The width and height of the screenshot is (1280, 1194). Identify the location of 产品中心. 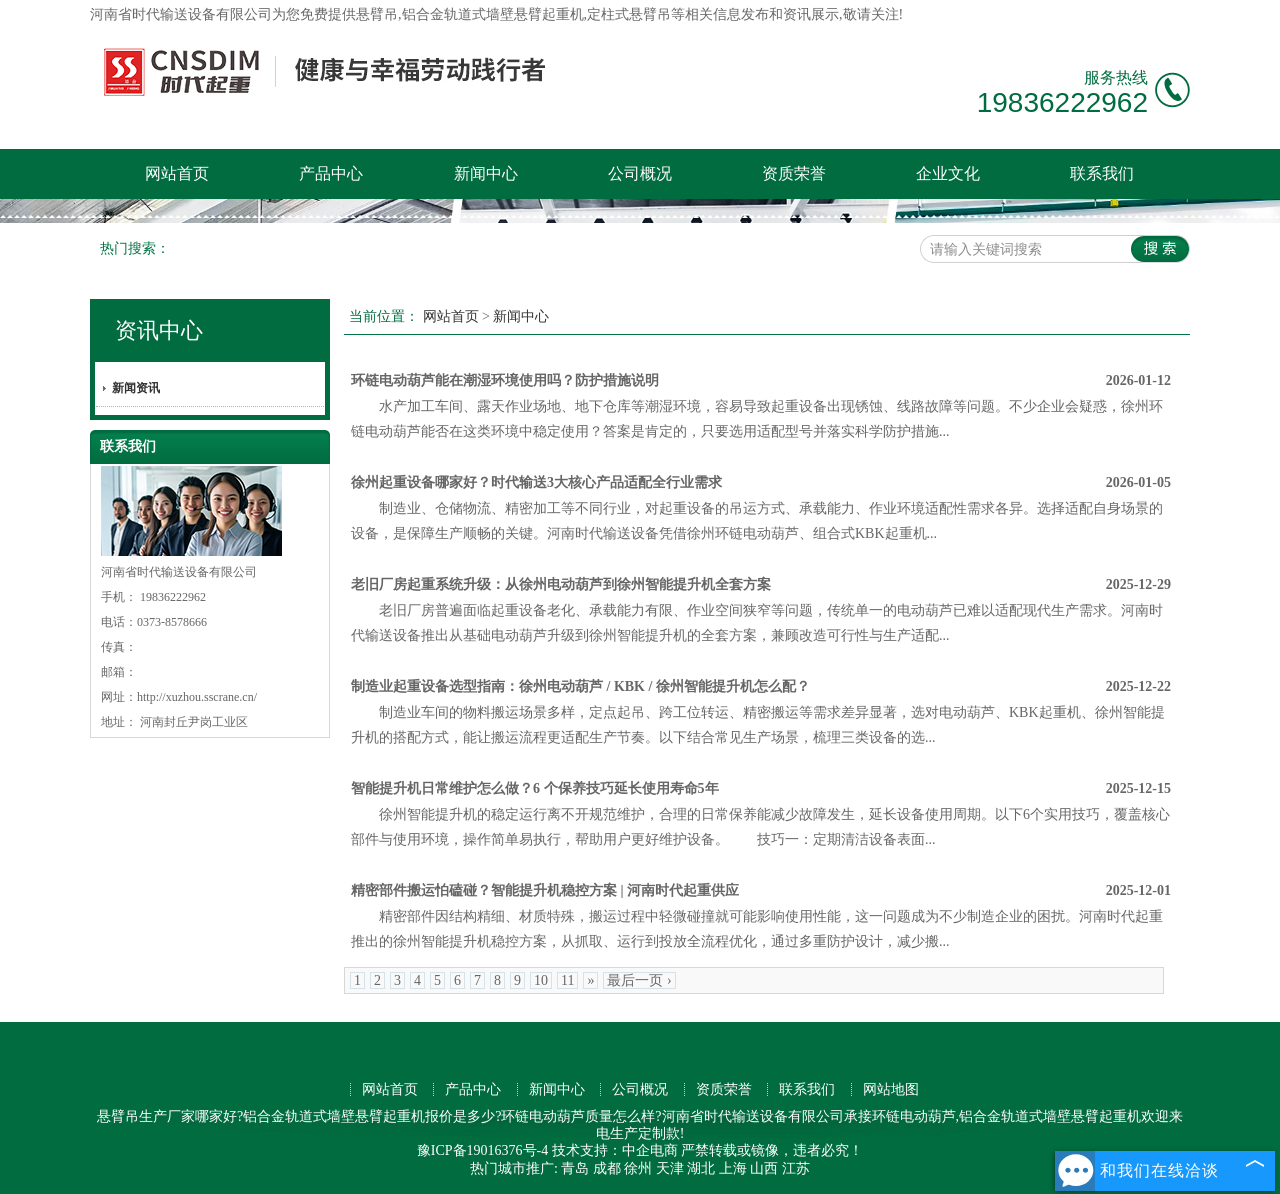
(331, 173).